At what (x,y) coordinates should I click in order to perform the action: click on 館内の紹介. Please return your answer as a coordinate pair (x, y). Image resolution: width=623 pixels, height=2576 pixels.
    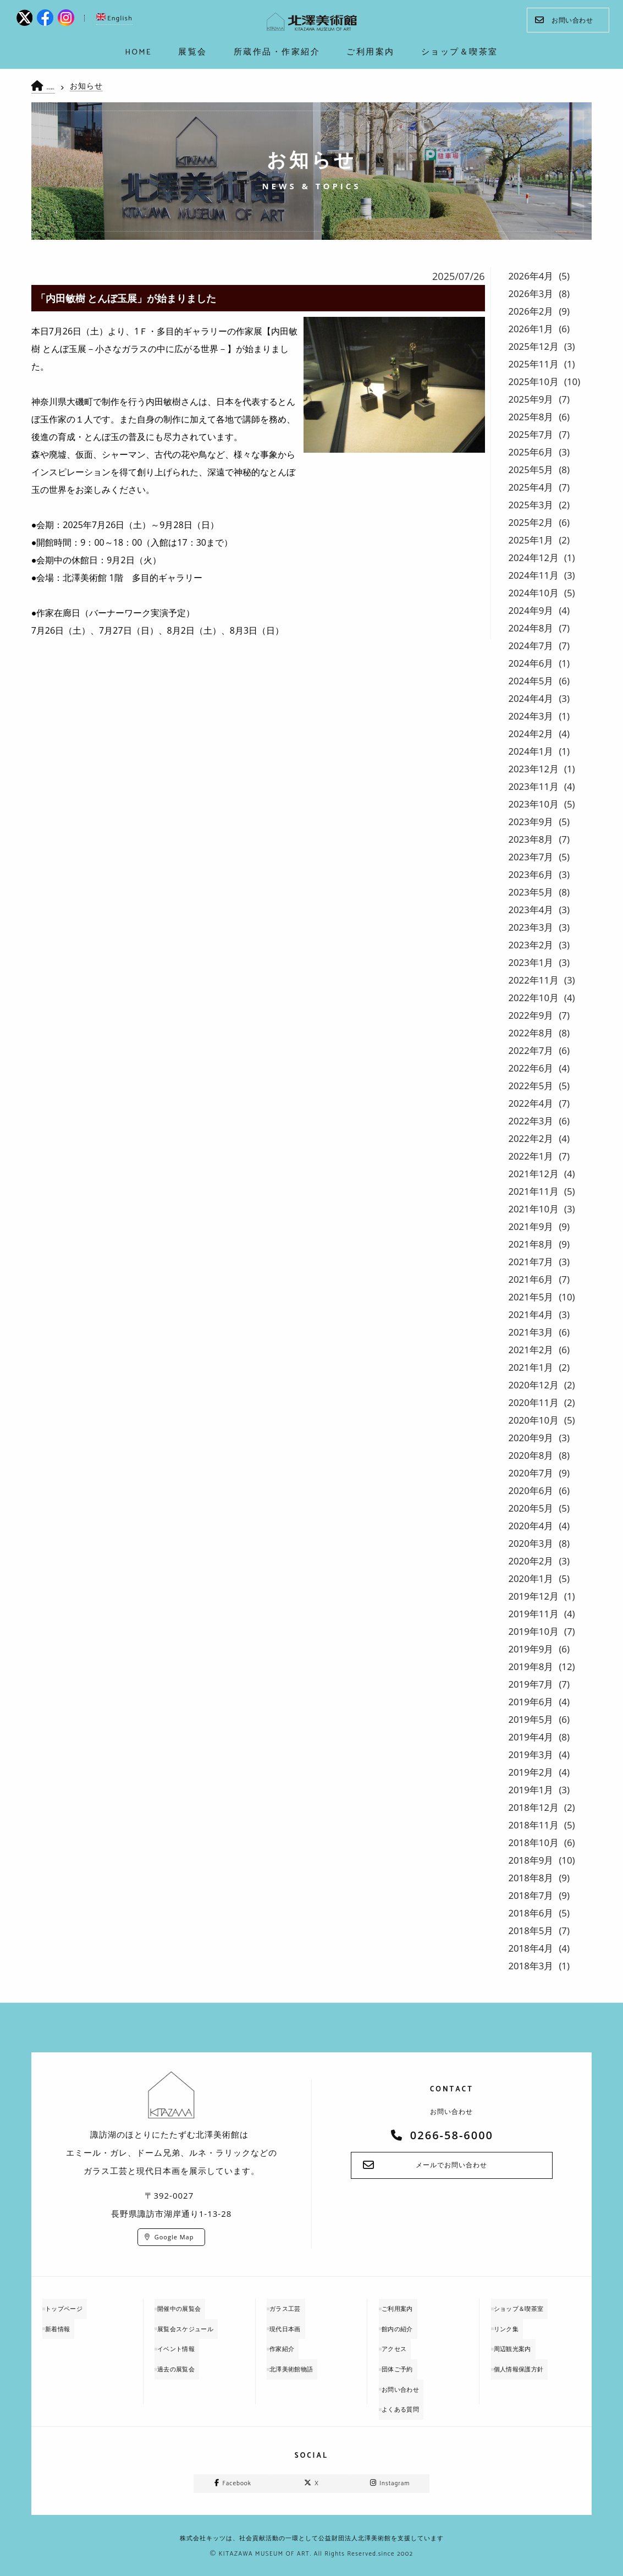
    Looking at the image, I should click on (405, 2324).